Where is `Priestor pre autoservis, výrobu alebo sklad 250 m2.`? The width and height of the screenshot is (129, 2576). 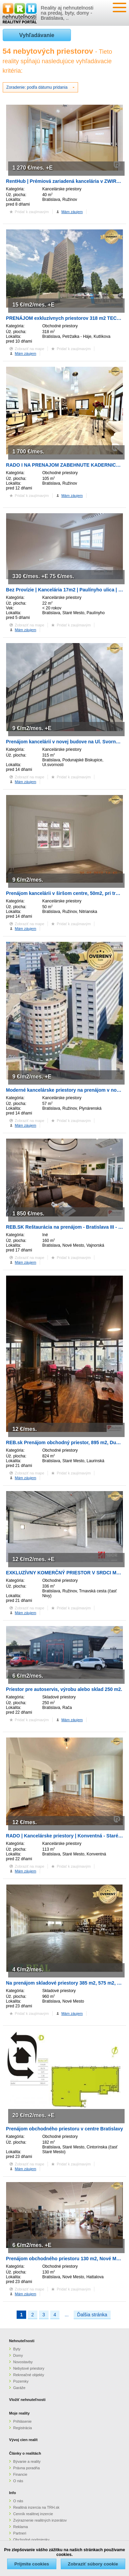 Priestor pre autoservis, výrobu alebo sklad 250 m2. is located at coordinates (64, 1689).